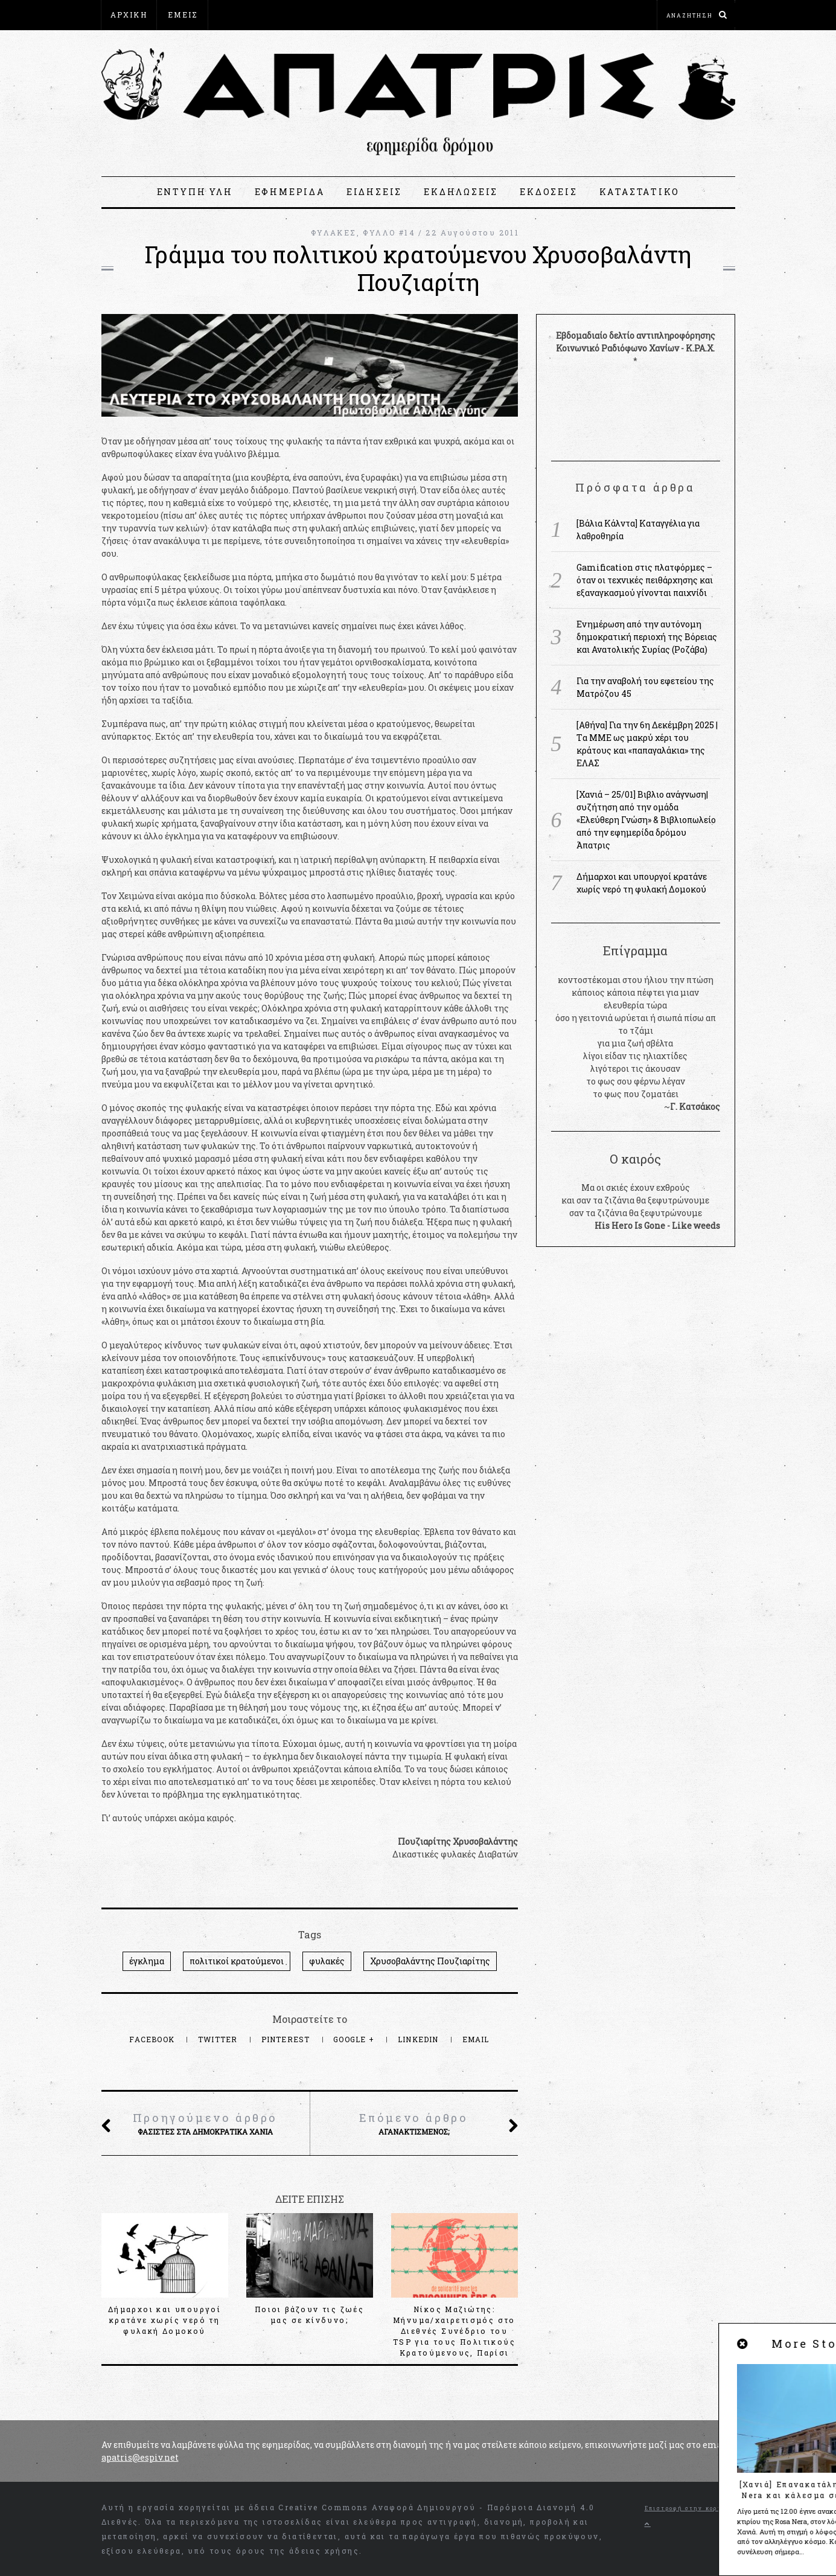 The width and height of the screenshot is (836, 2576). What do you see at coordinates (419, 2039) in the screenshot?
I see `LinkedIn` at bounding box center [419, 2039].